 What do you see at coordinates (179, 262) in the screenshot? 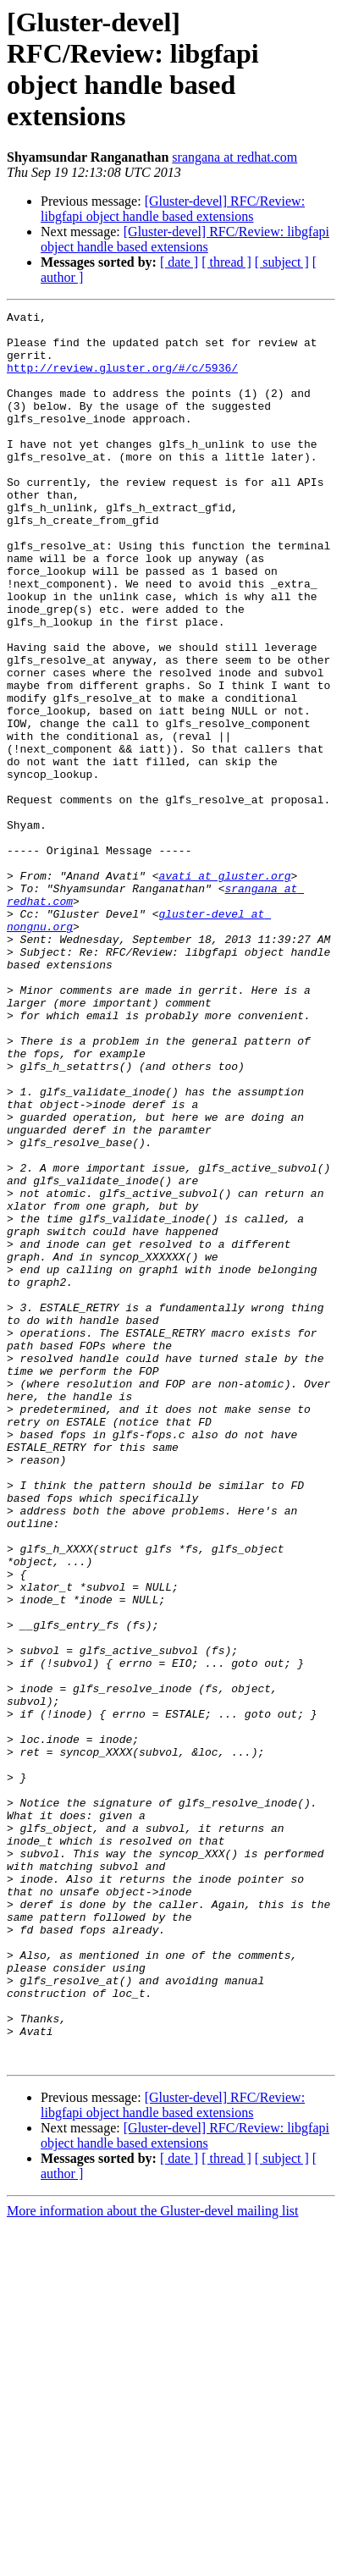
I see `[ date ]` at bounding box center [179, 262].